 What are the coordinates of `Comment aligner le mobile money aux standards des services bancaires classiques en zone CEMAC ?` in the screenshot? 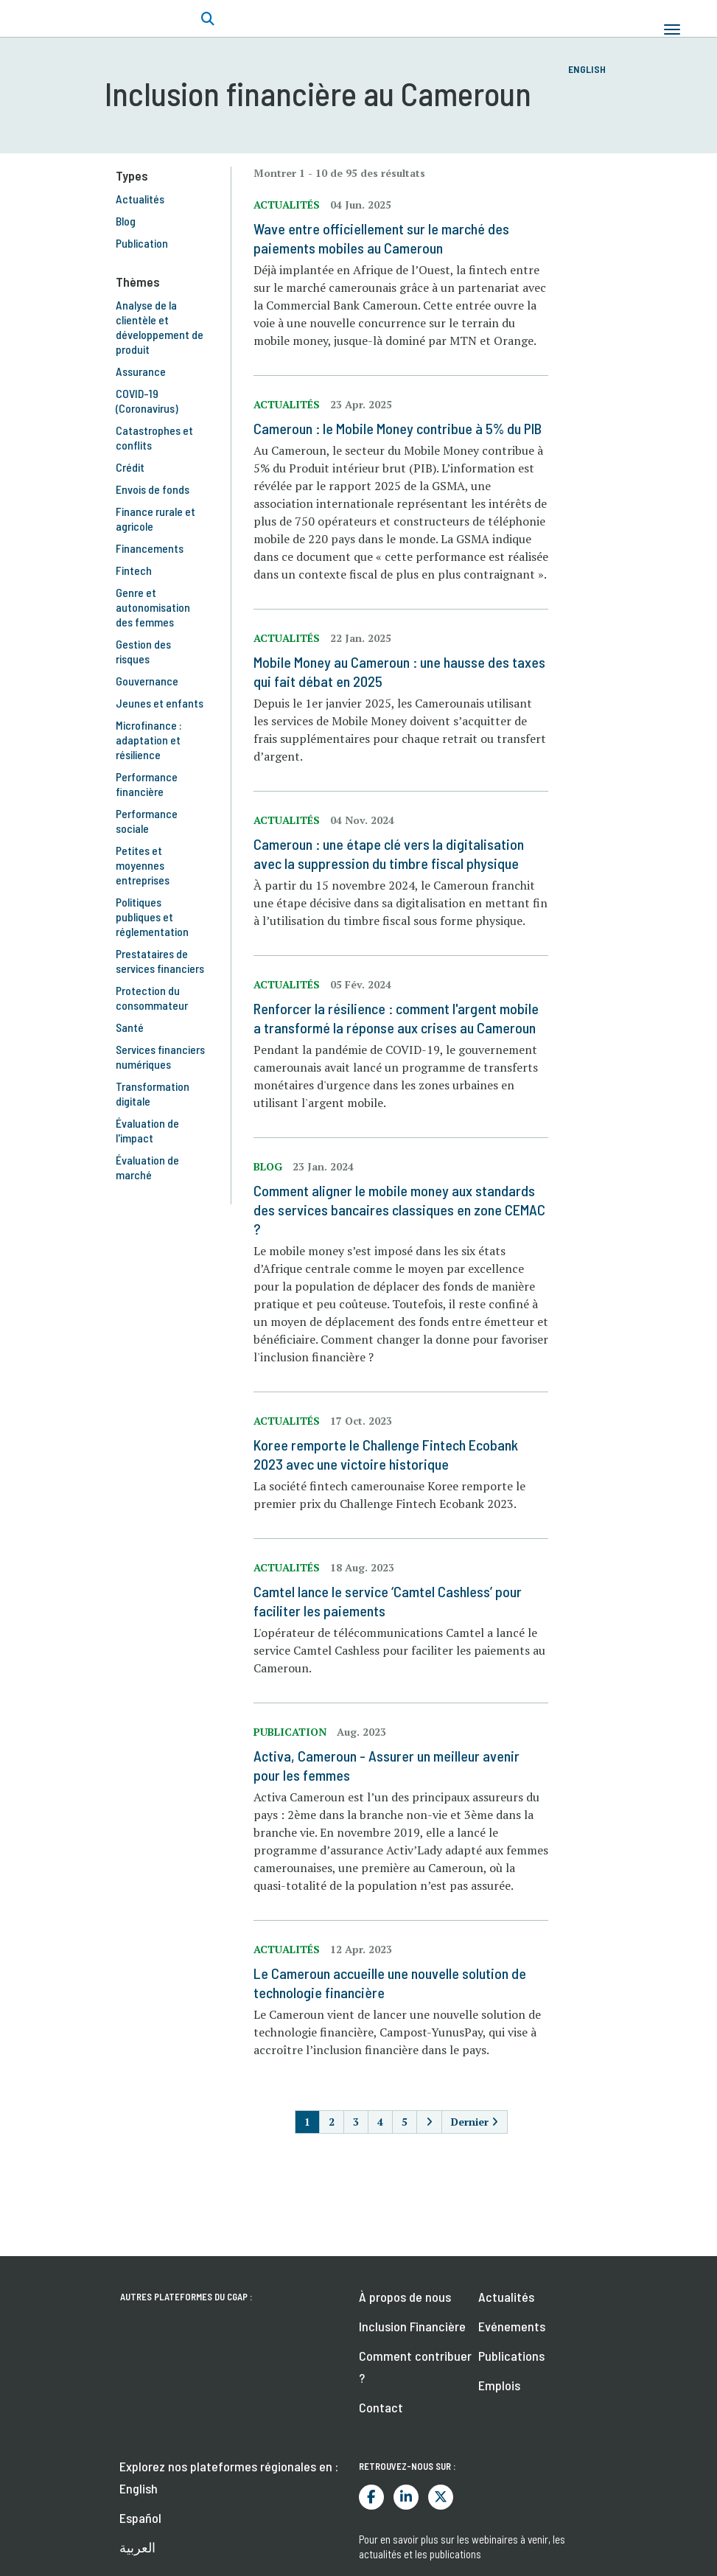 It's located at (399, 1209).